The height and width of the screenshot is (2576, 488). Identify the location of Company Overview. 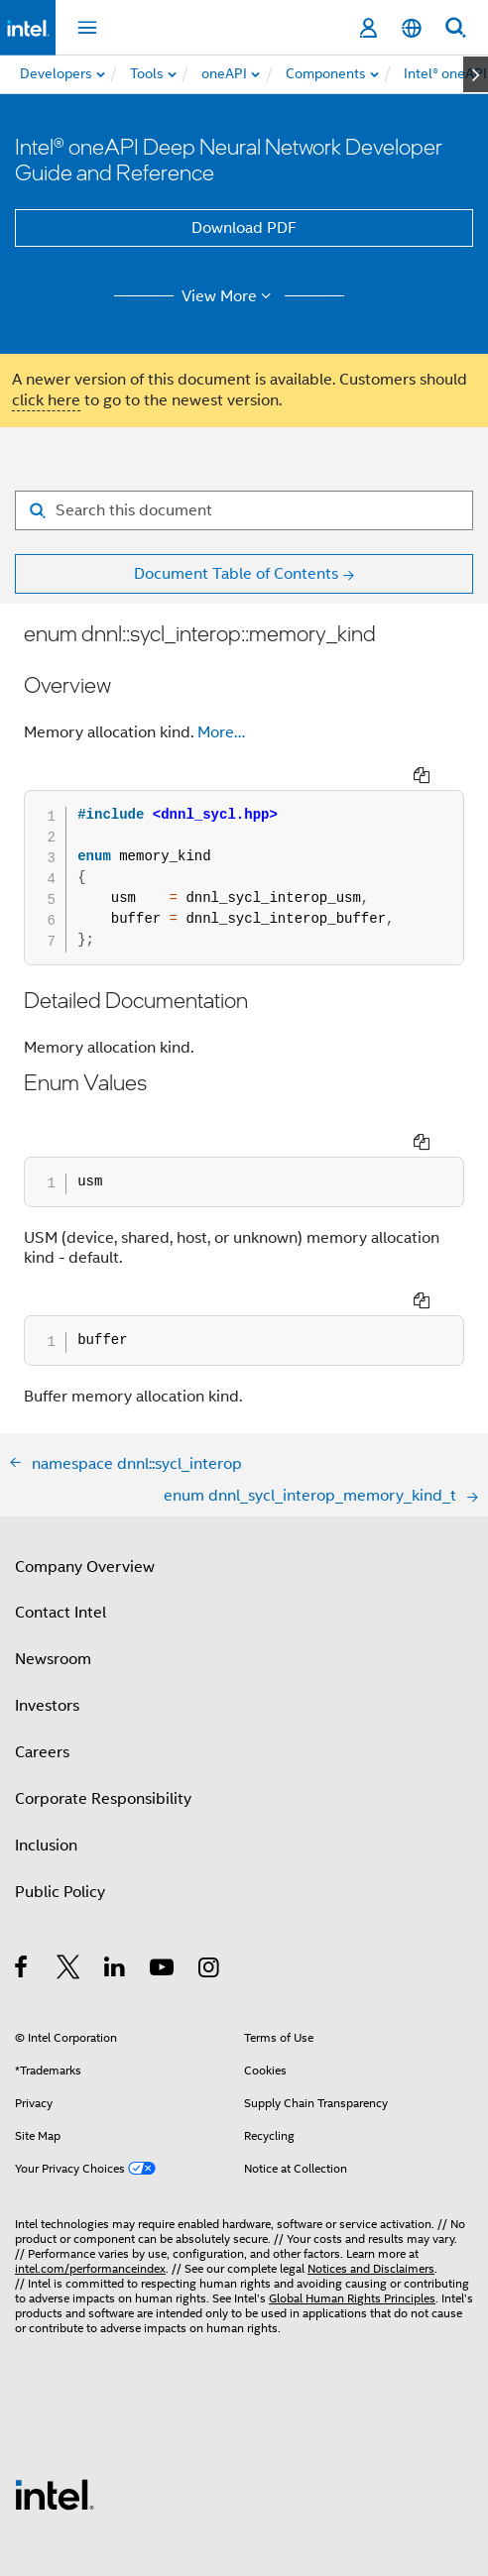
(85, 1477).